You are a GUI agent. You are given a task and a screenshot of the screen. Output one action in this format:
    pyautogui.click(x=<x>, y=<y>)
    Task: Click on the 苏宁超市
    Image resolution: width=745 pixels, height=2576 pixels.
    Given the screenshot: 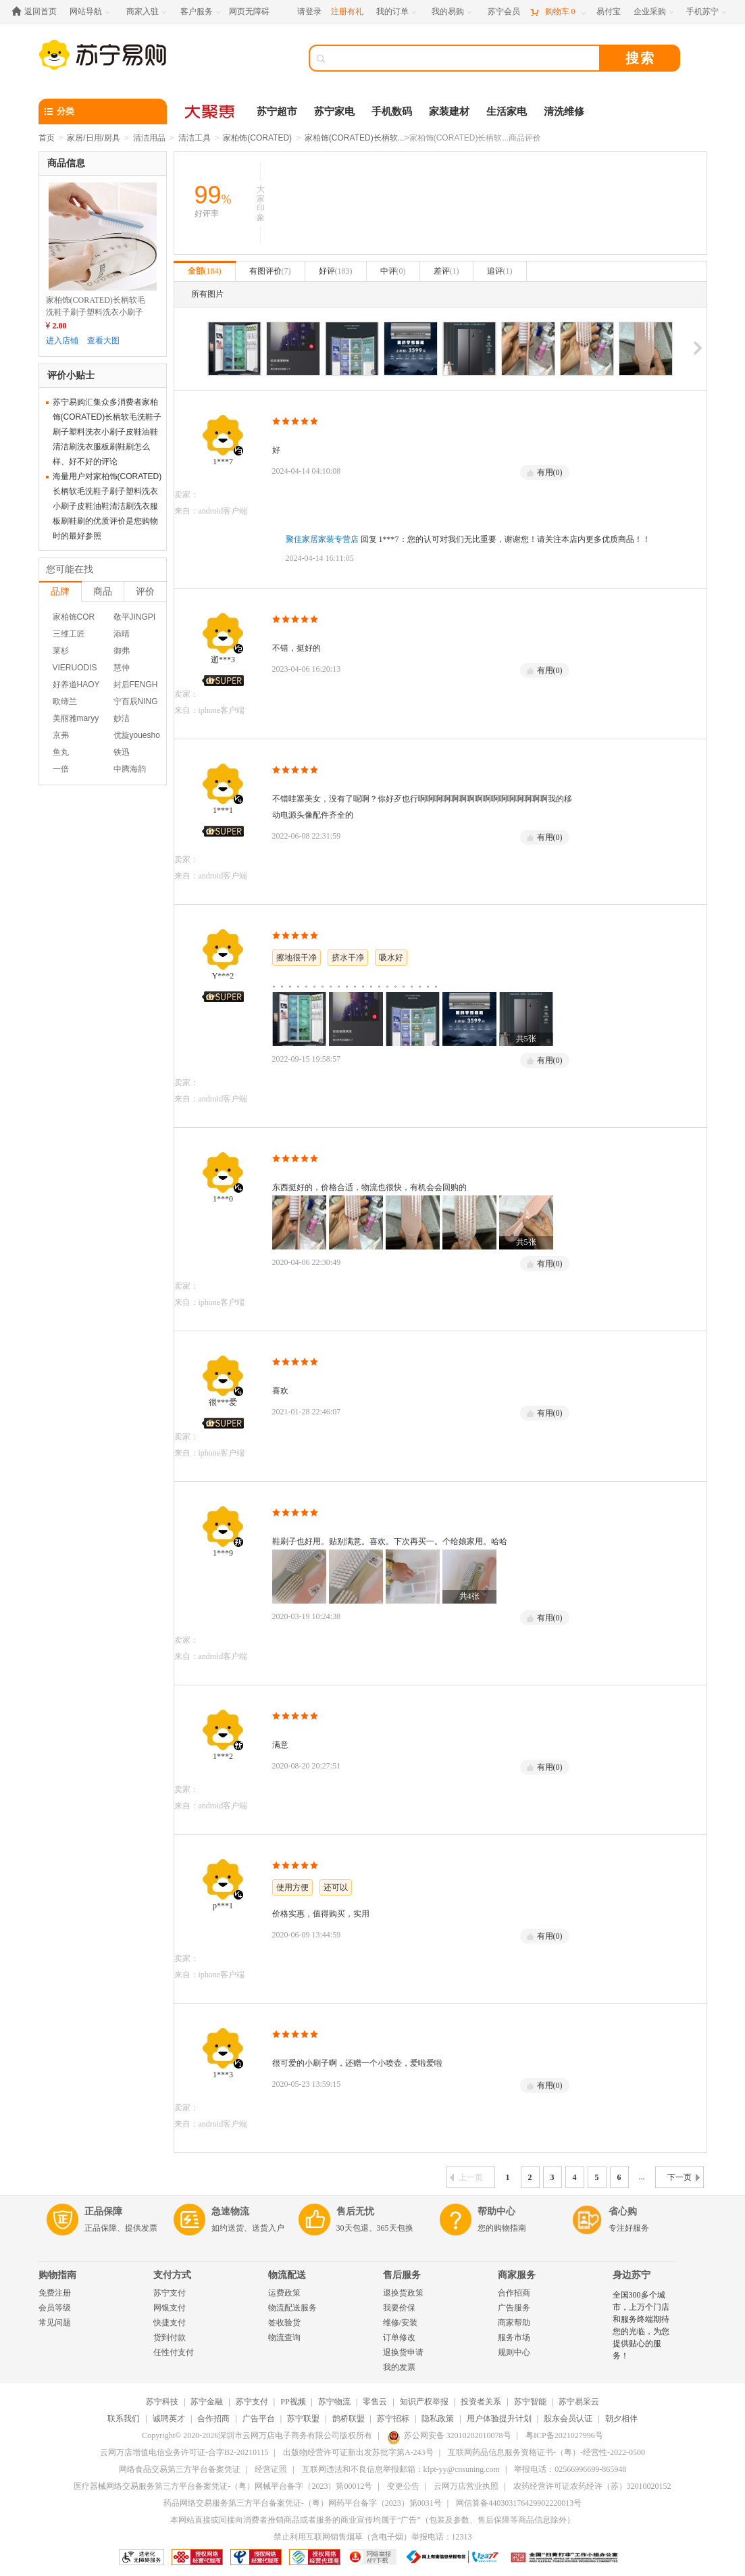 What is the action you would take?
    pyautogui.click(x=277, y=111)
    